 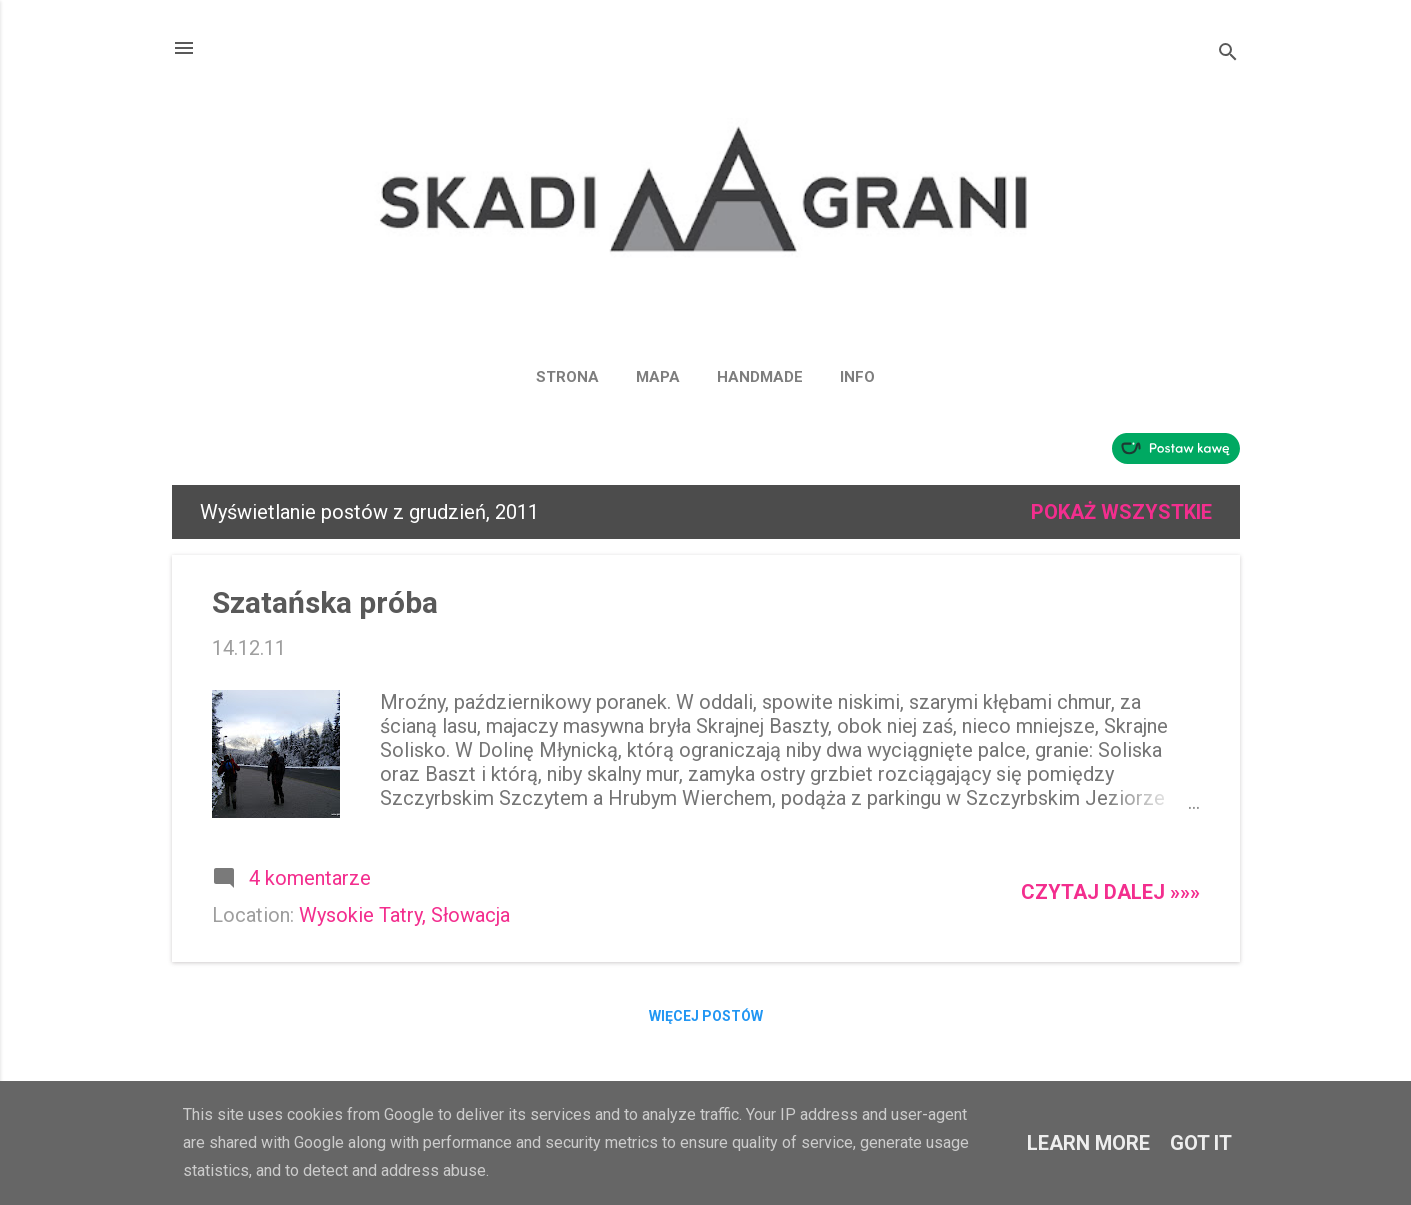 I want to click on Wysokie Tatry, Słowacja, so click(x=404, y=915).